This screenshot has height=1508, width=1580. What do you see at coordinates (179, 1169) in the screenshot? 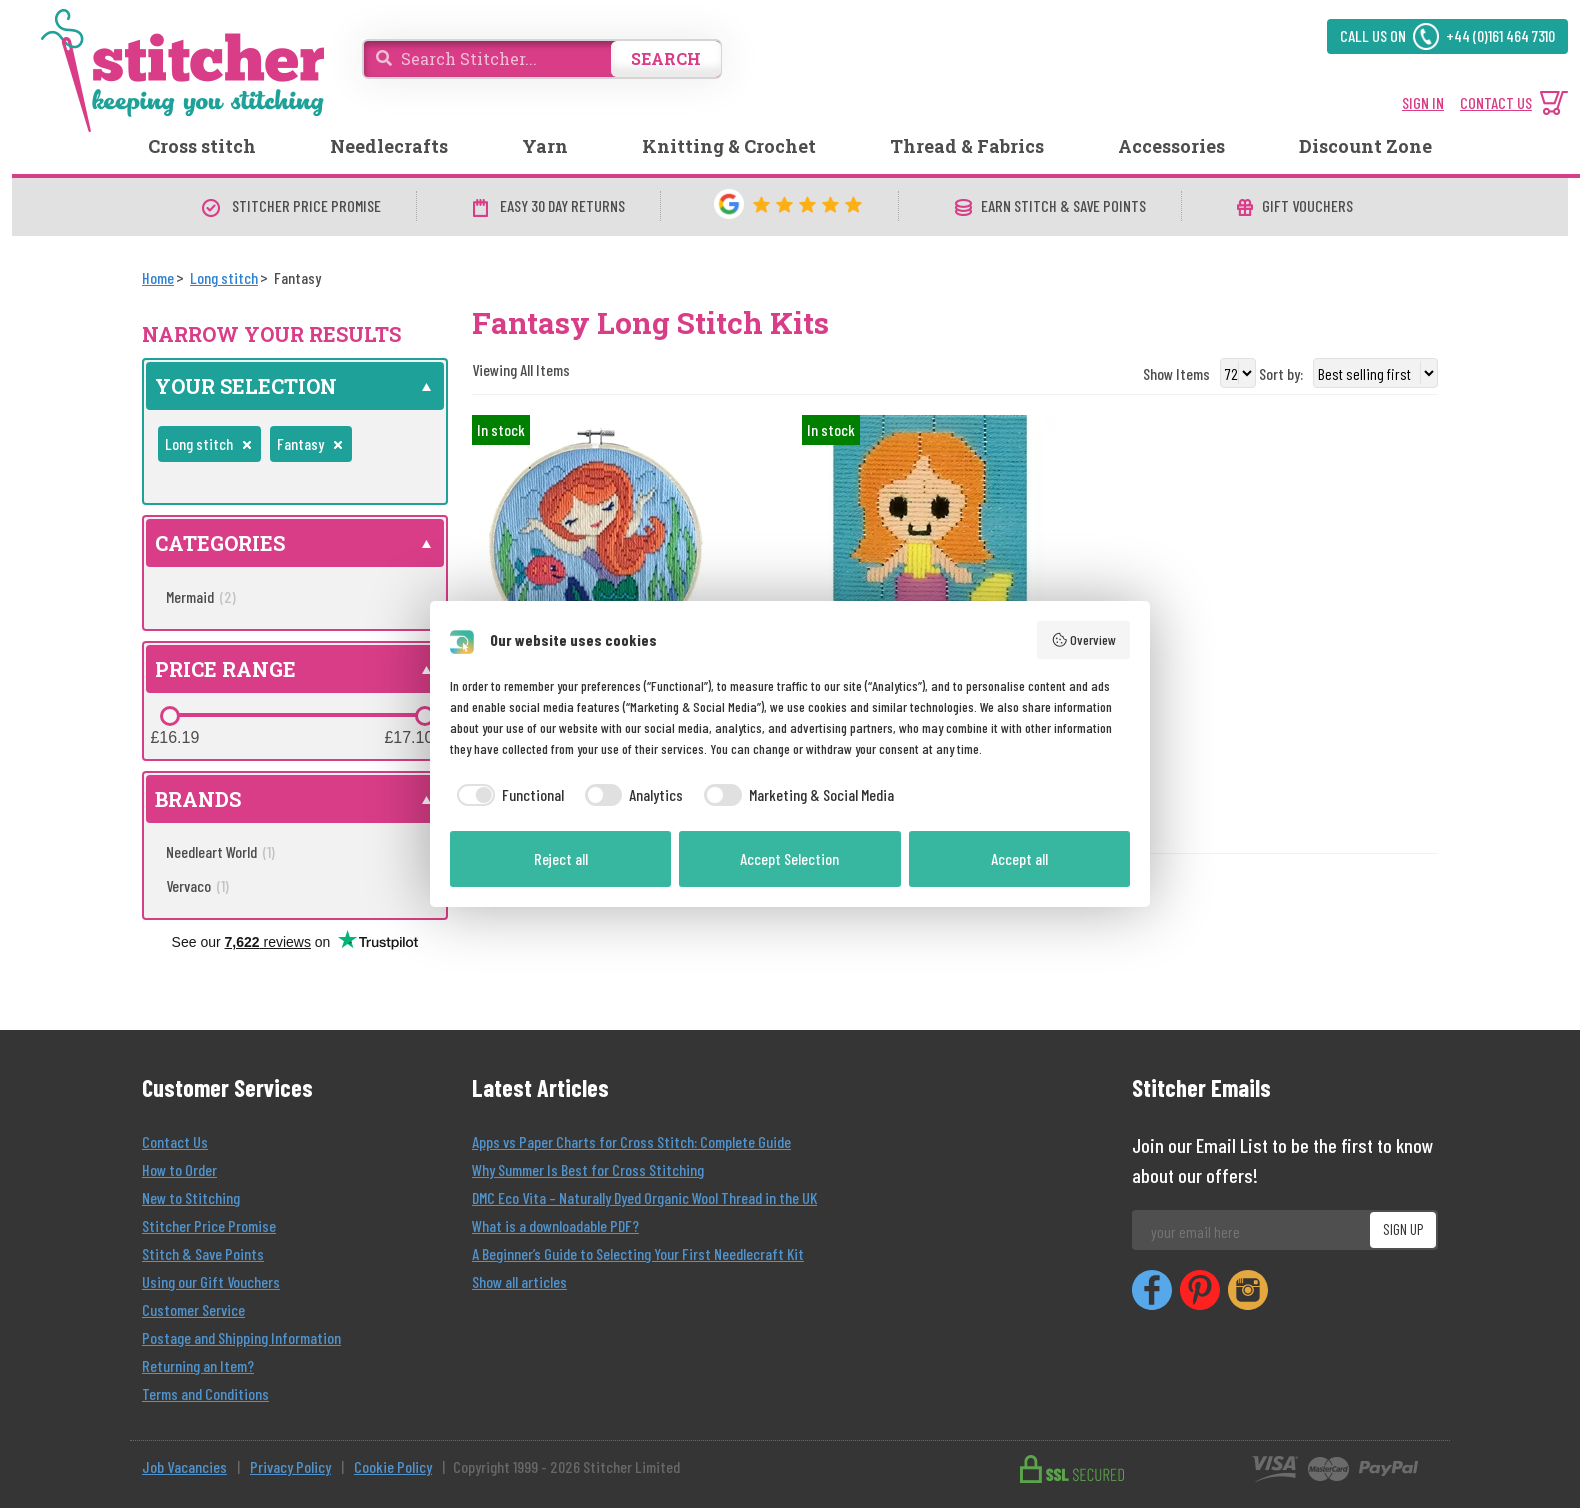
I see `How to Order` at bounding box center [179, 1169].